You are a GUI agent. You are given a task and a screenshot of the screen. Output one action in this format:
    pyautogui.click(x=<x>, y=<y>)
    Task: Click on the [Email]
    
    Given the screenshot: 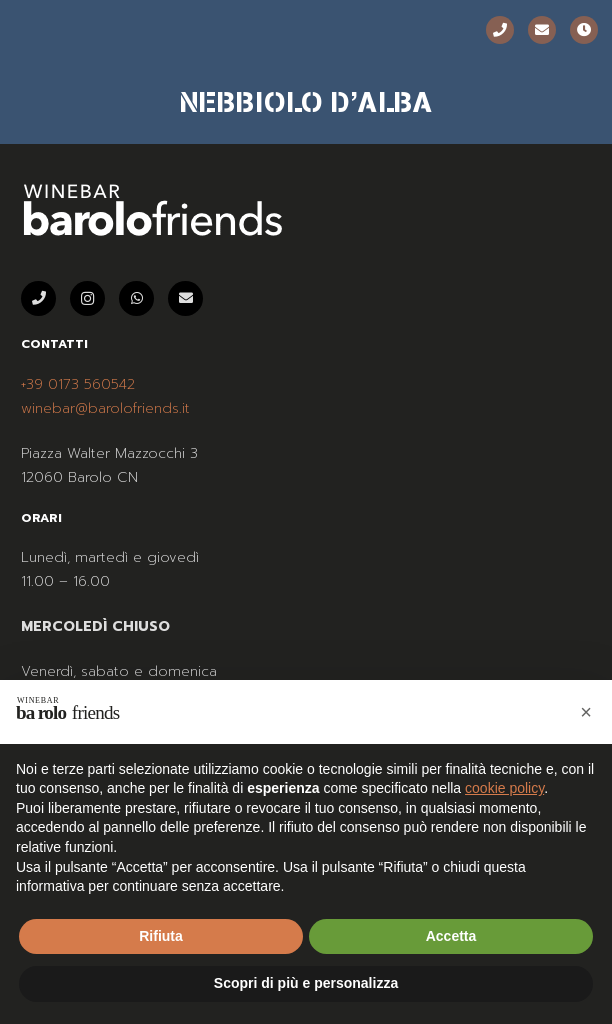 What is the action you would take?
    pyautogui.click(x=542, y=30)
    